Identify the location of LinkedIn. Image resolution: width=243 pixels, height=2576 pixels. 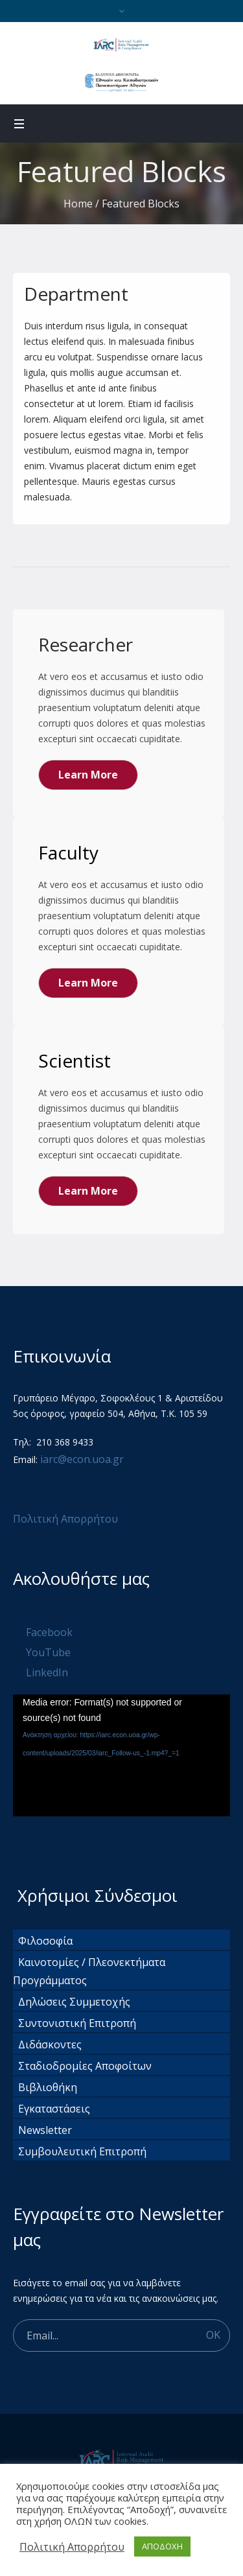
(47, 1672).